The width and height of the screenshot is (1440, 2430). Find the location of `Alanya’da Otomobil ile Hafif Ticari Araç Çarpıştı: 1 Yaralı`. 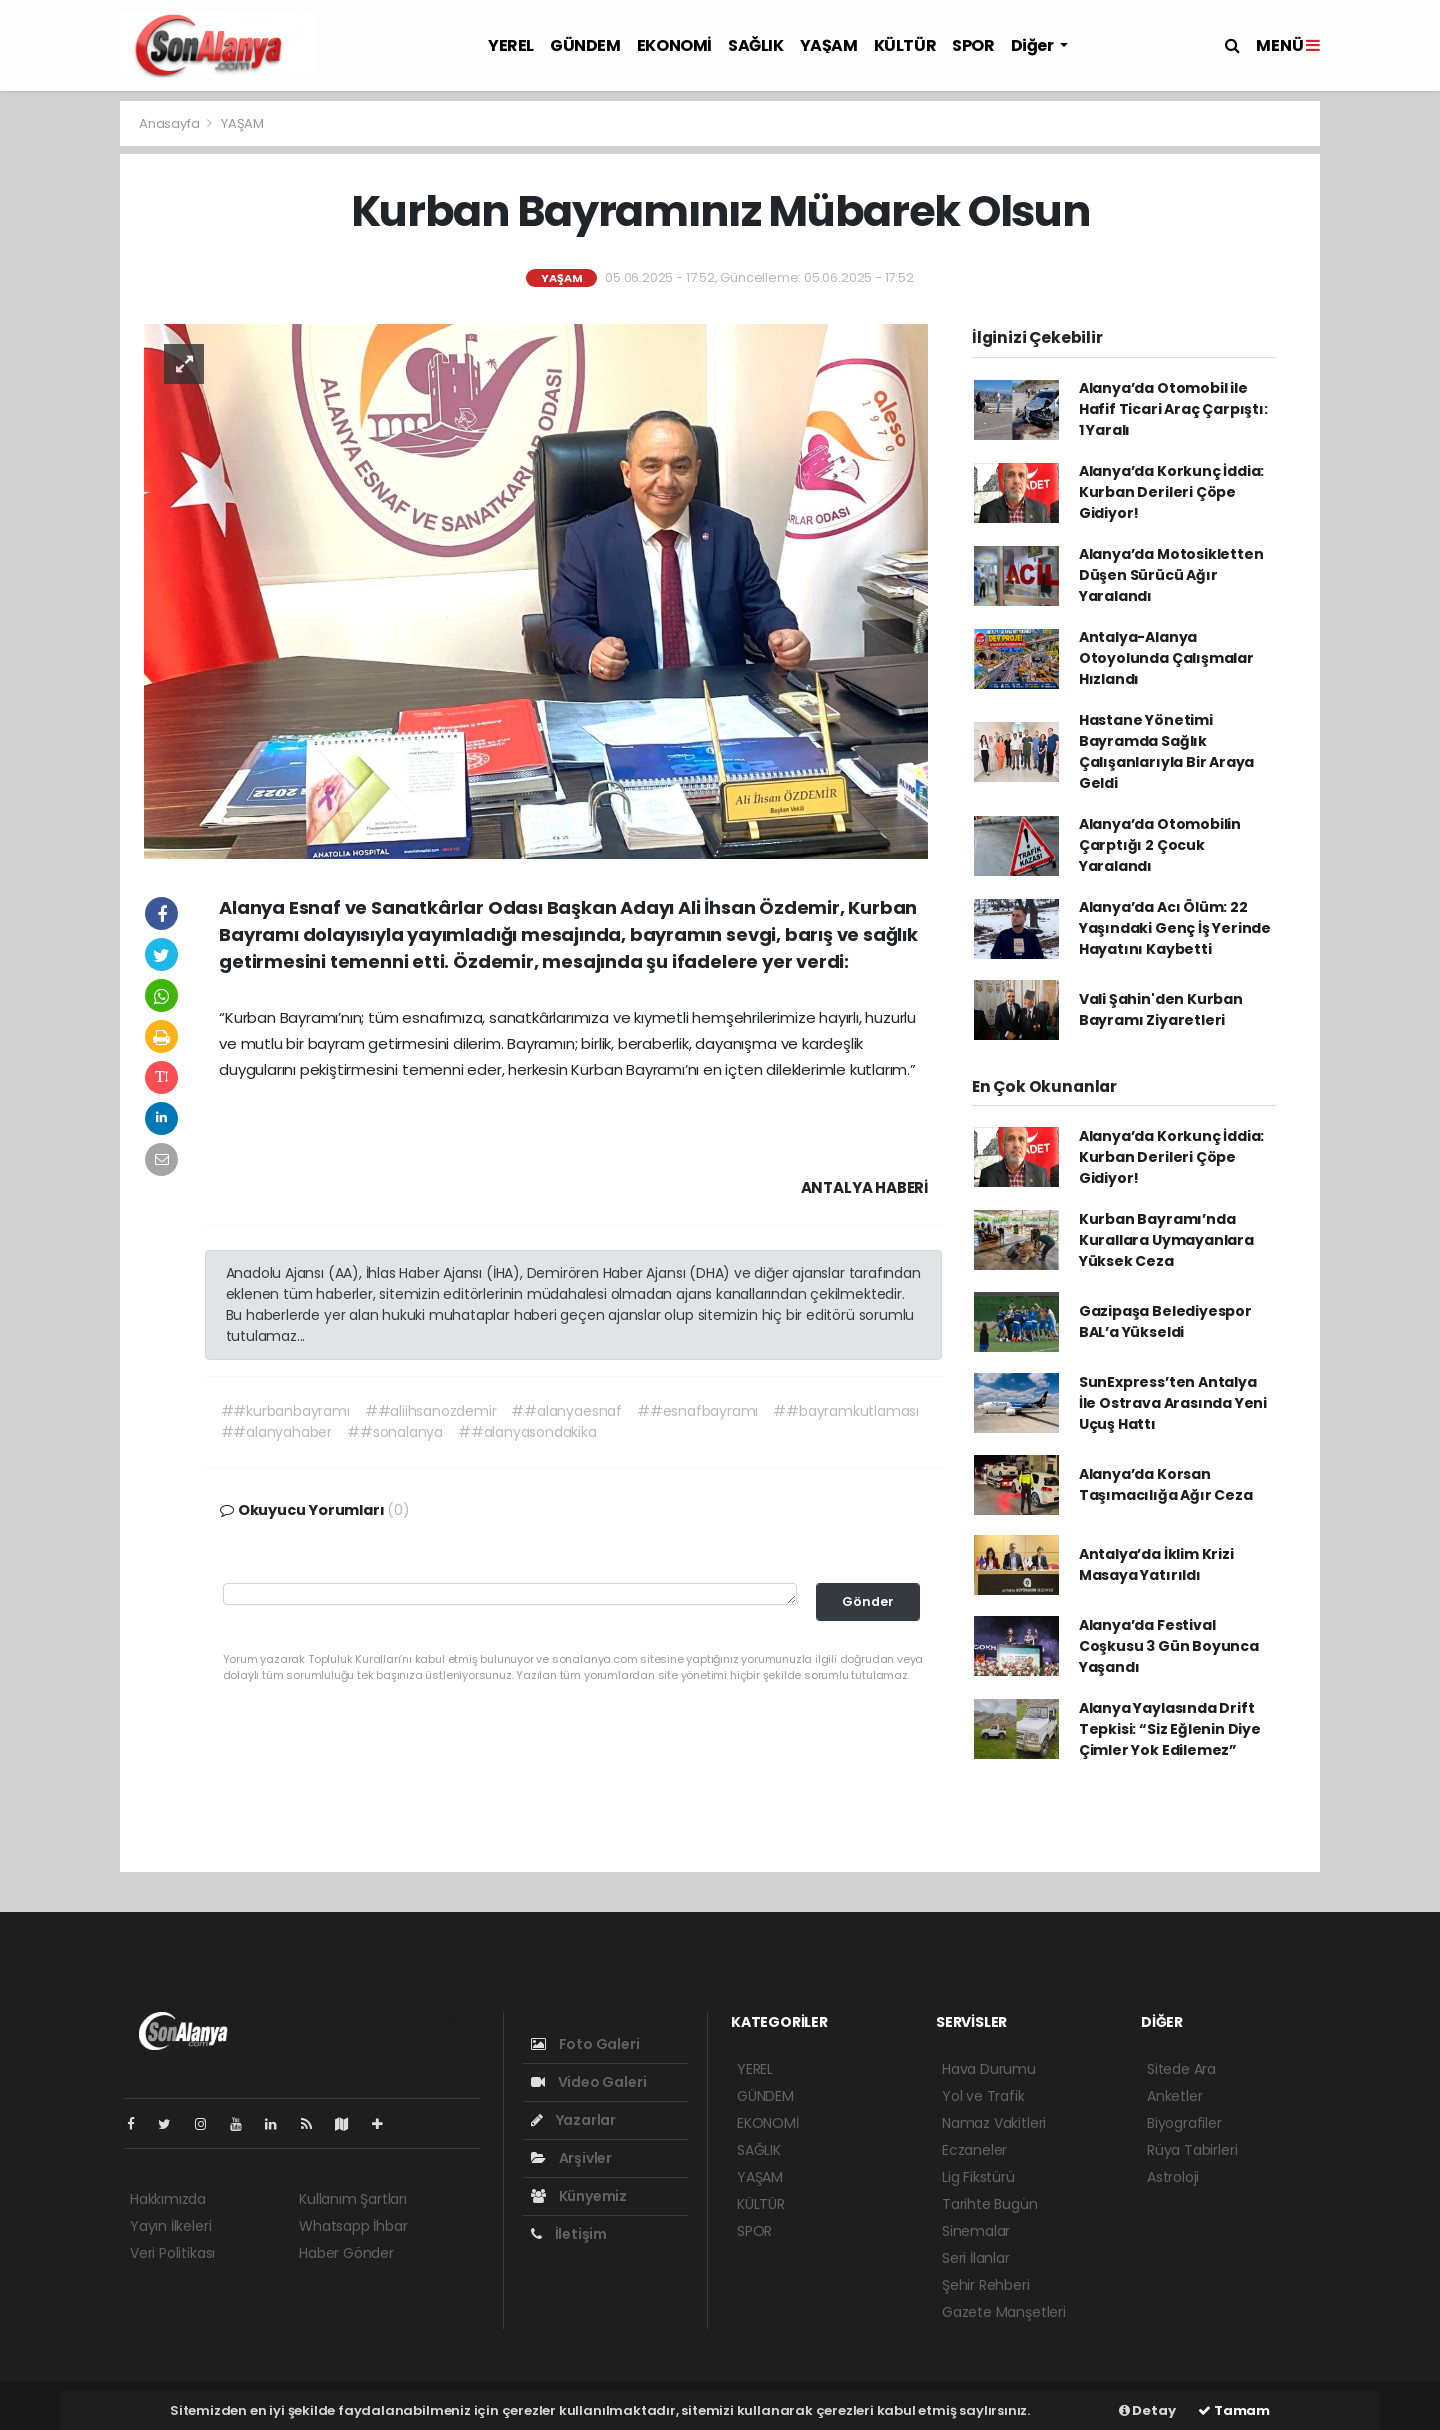

Alanya’da Otomobil ile Hafif Ticari Araç Çarpıştı: 1 Yaralı is located at coordinates (1173, 409).